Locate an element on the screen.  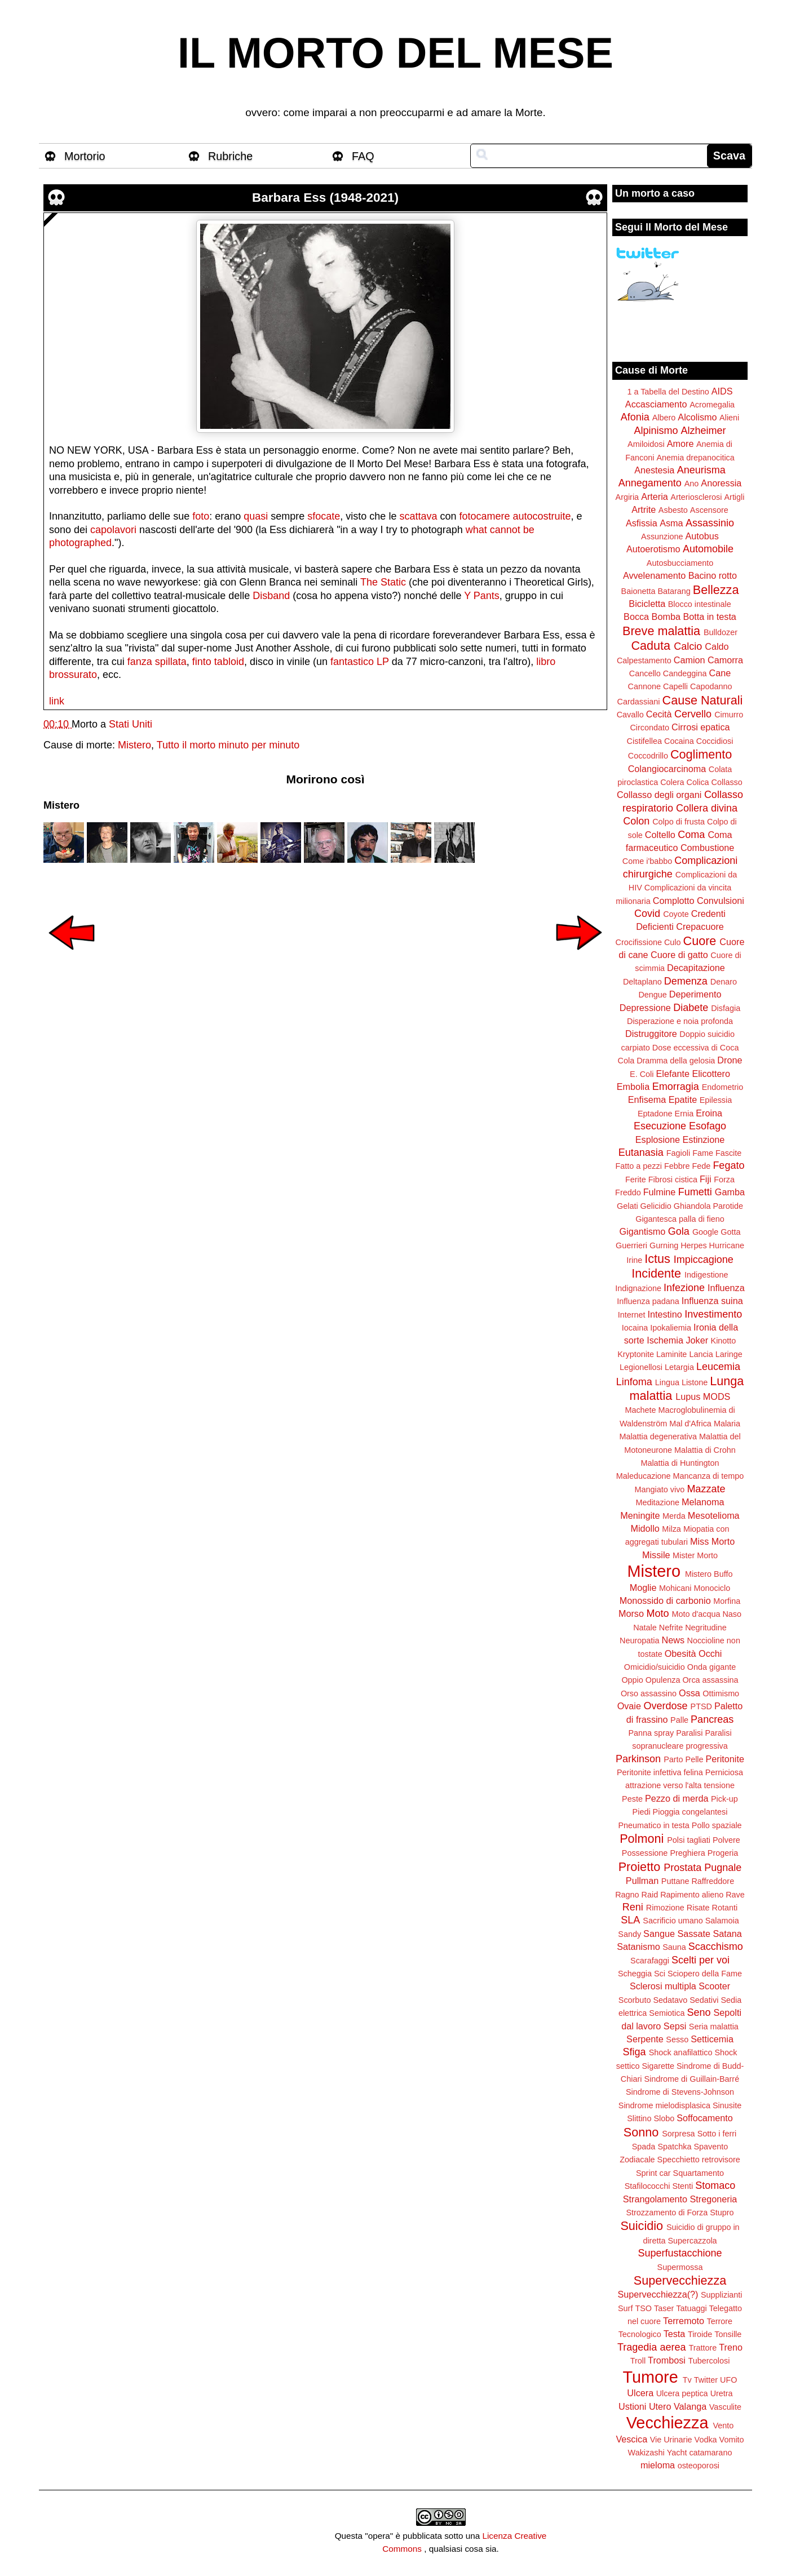
Taser is located at coordinates (664, 2308).